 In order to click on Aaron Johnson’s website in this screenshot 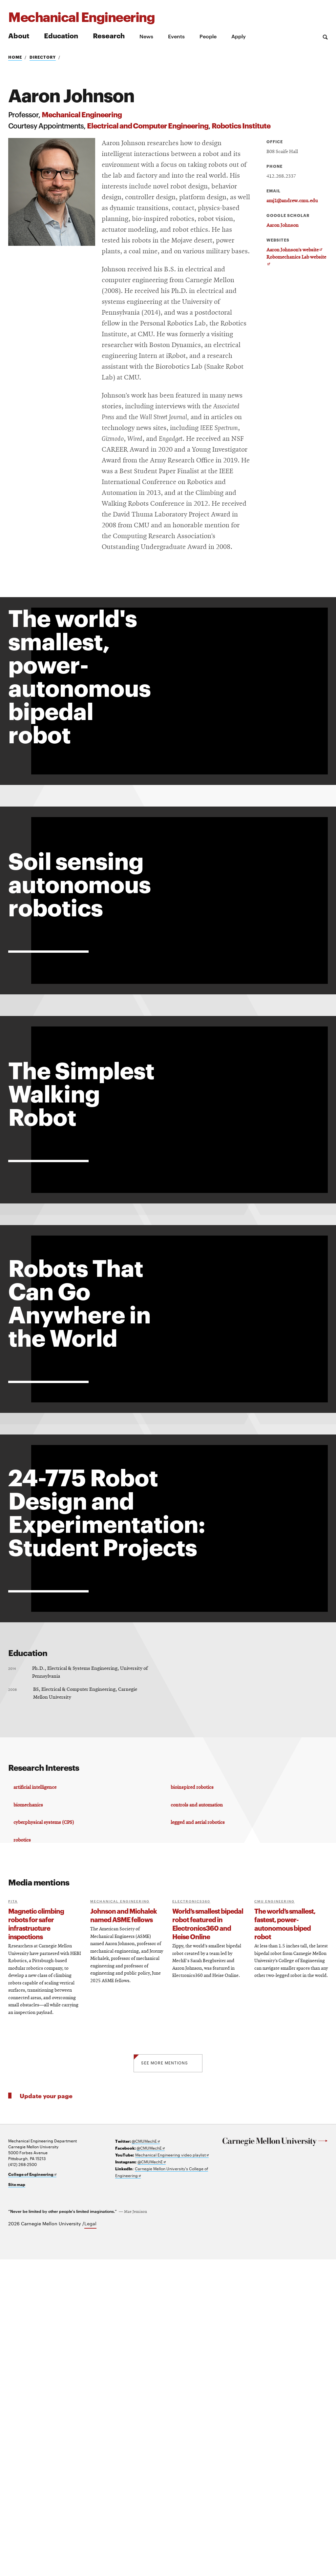, I will do `click(294, 250)`.